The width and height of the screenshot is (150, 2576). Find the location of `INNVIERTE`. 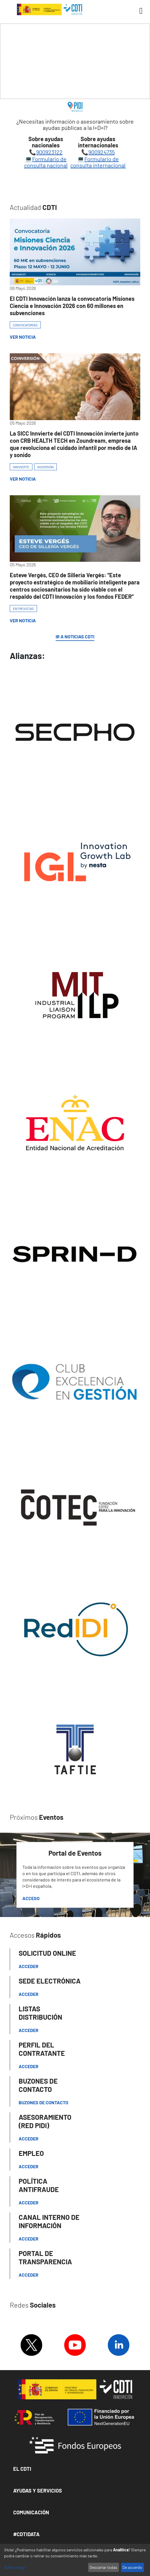

INNVIERTE is located at coordinates (21, 467).